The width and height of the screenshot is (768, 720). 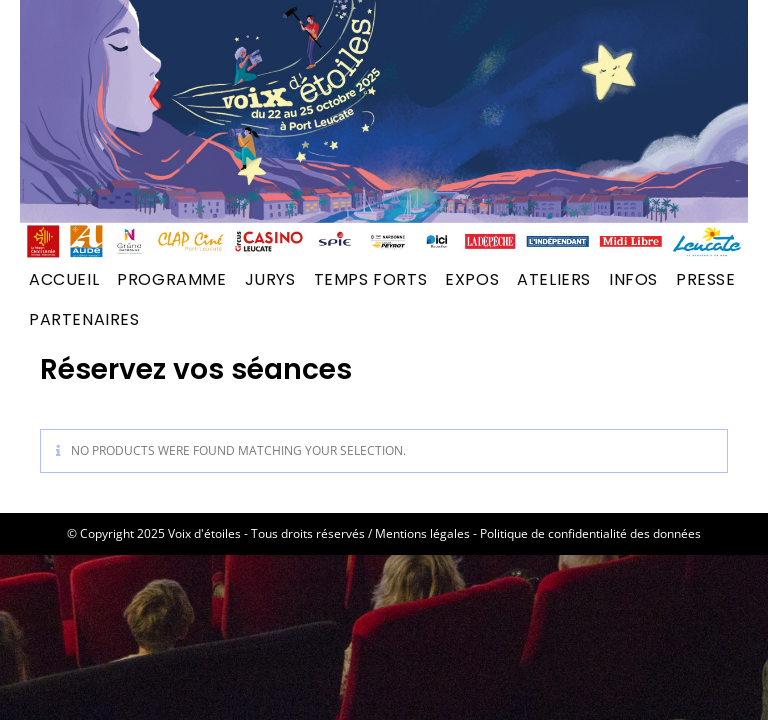 What do you see at coordinates (538, 533) in the screenshot?
I see `Mentions légales - Politique de confidentialité des données` at bounding box center [538, 533].